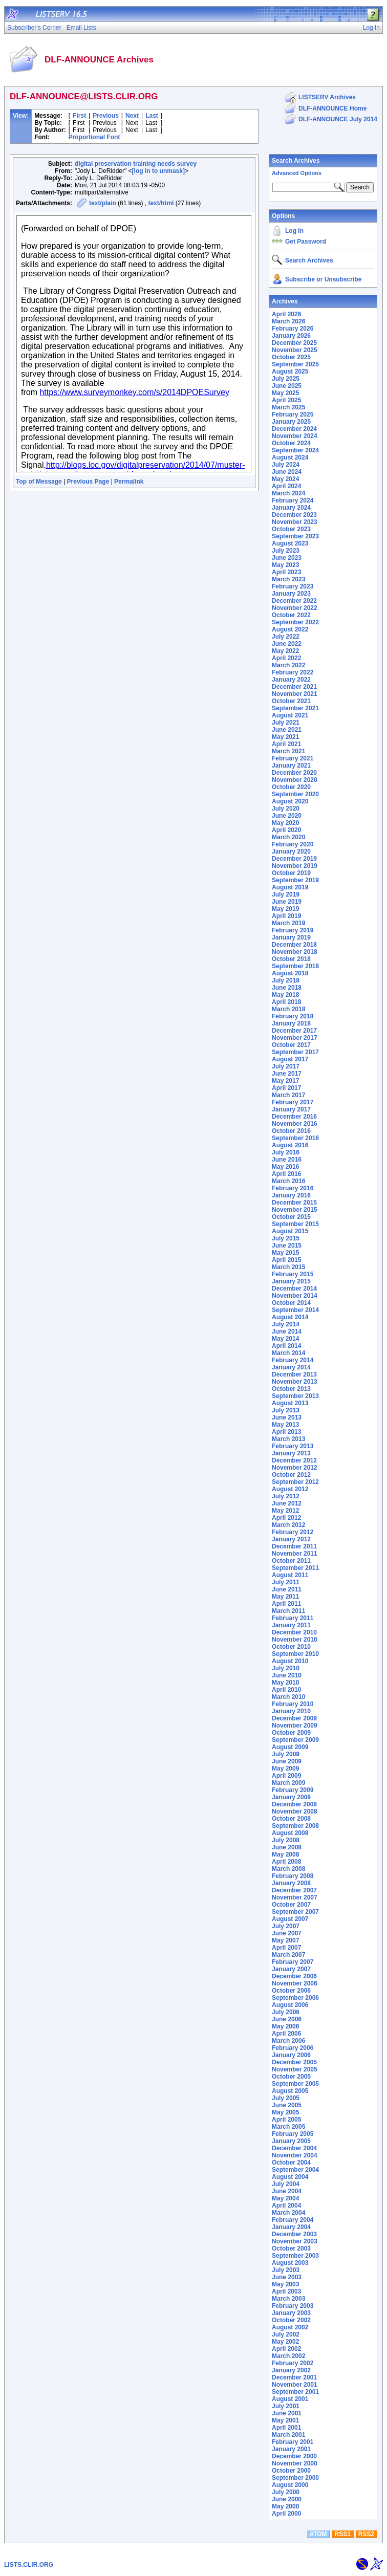 This screenshot has height=2576, width=387. I want to click on July 2001, so click(285, 2406).